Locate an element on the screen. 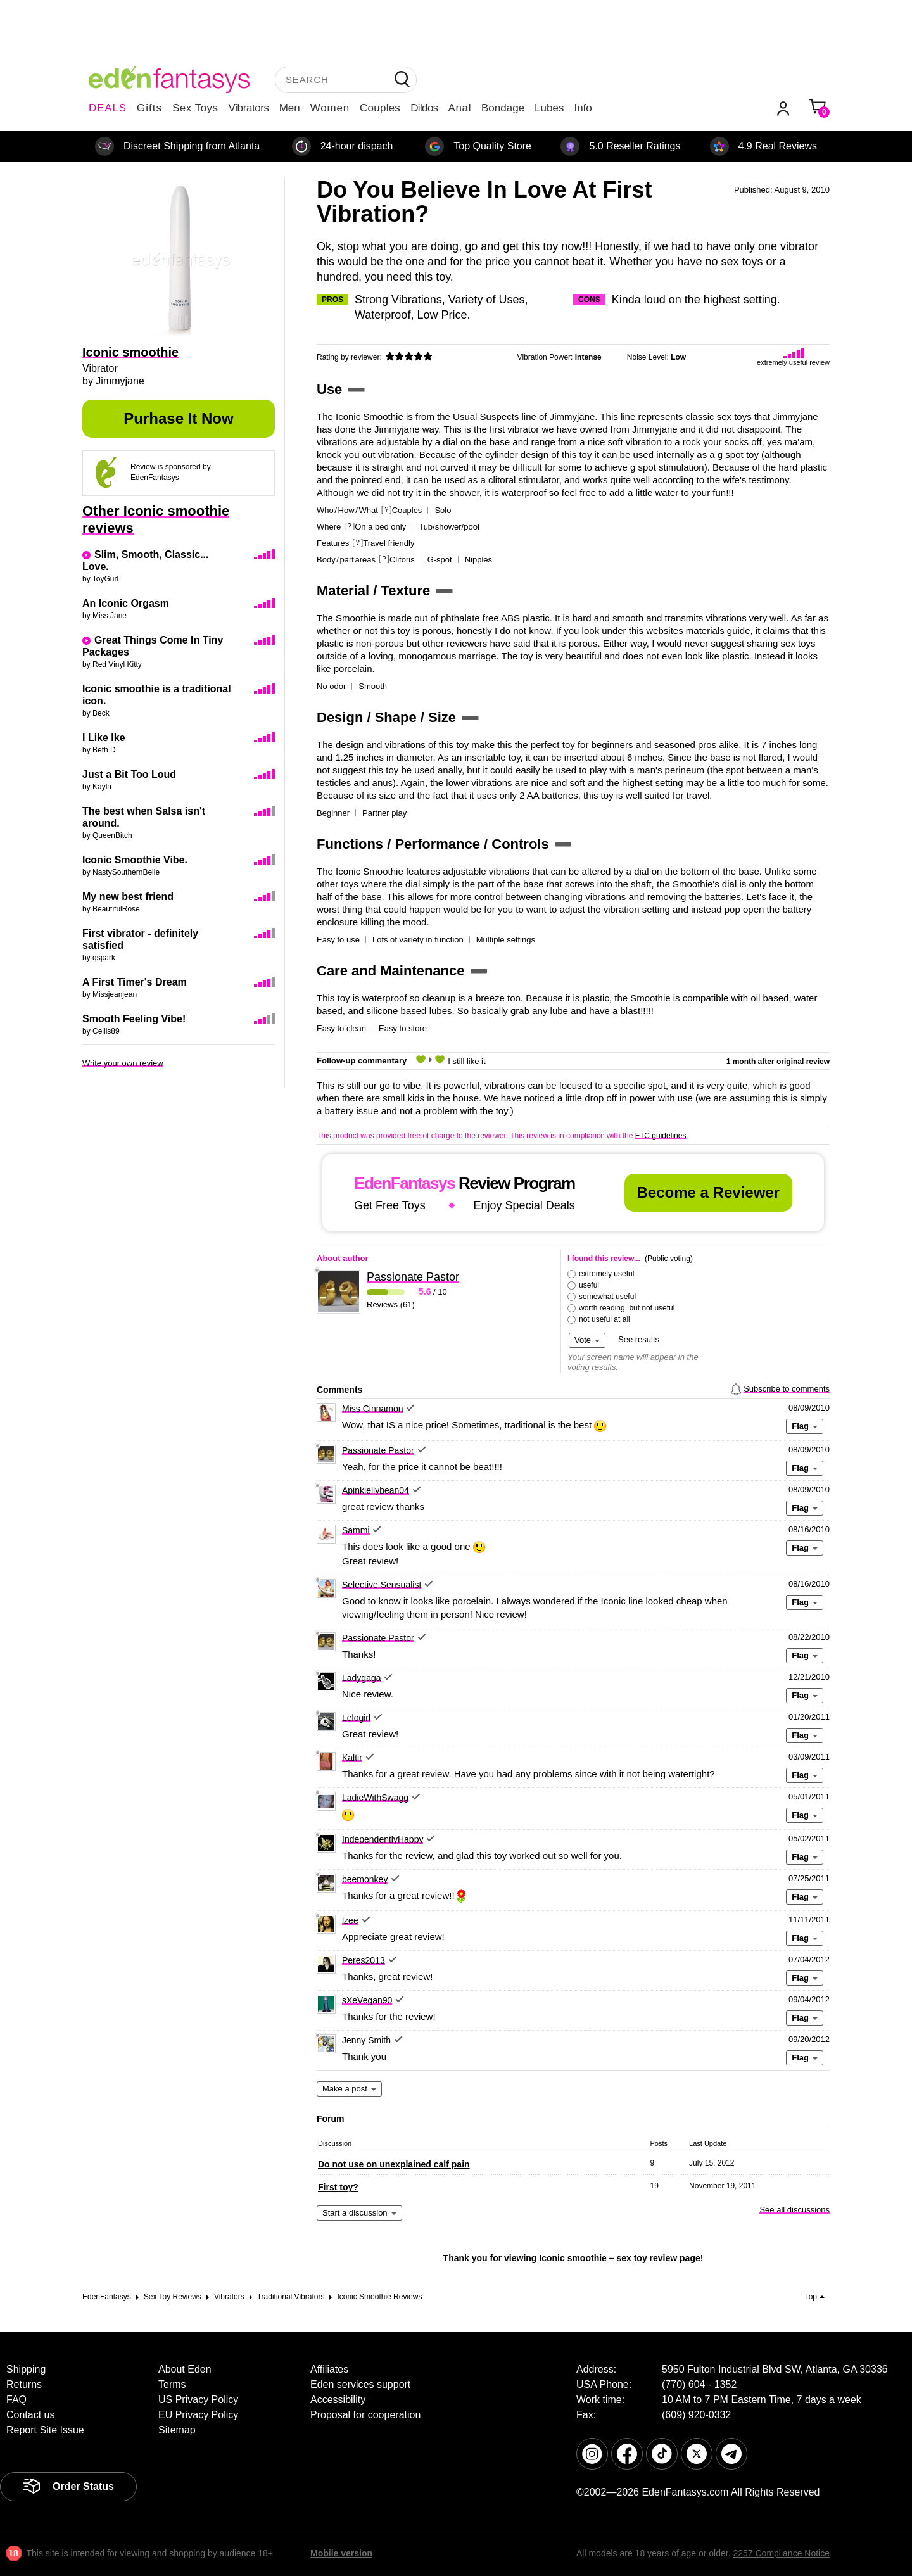 The width and height of the screenshot is (912, 2576). Sitemap is located at coordinates (177, 2430).